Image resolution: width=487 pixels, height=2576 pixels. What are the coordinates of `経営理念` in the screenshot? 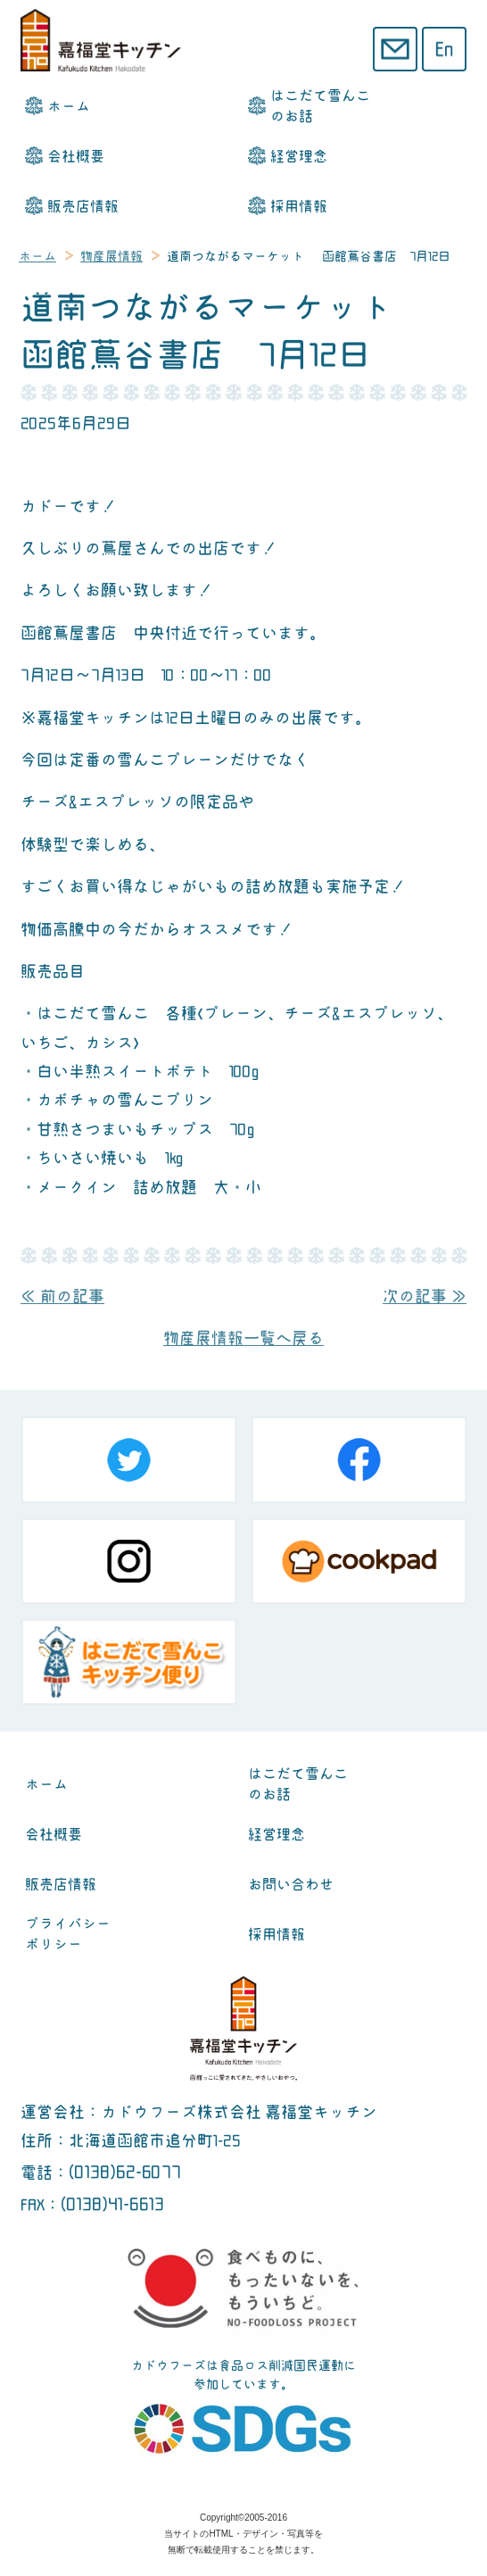 It's located at (298, 156).